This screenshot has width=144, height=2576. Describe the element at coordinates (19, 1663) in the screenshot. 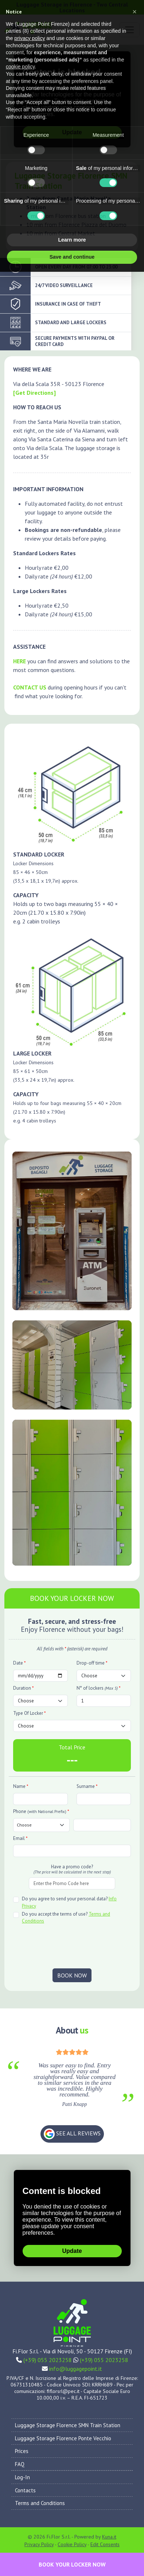

I see `Date` at that location.